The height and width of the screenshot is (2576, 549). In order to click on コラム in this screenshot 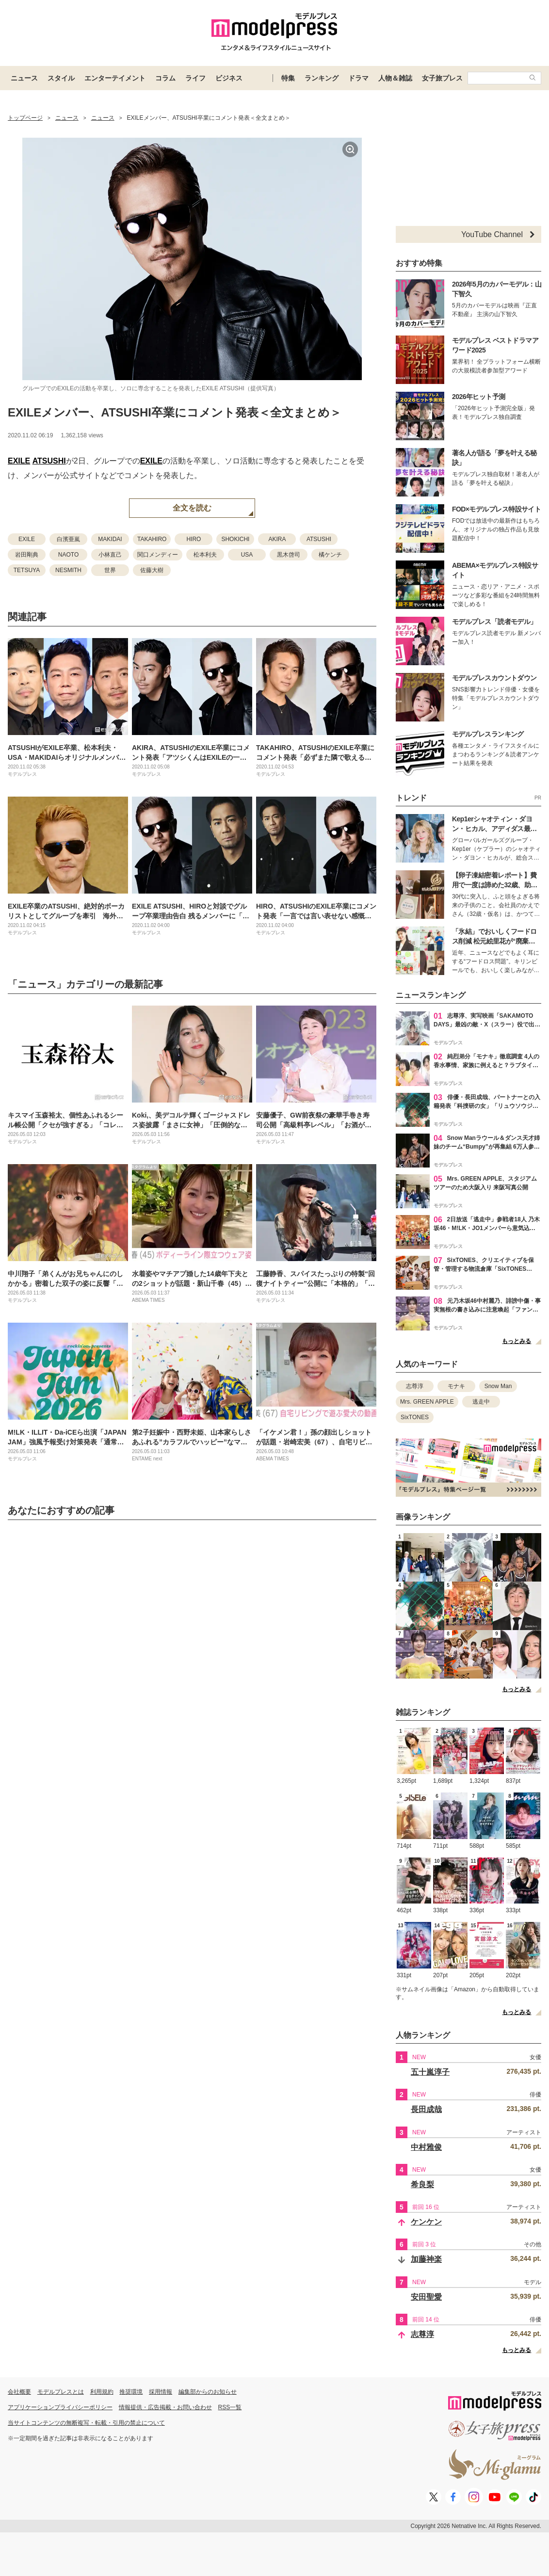, I will do `click(165, 78)`.